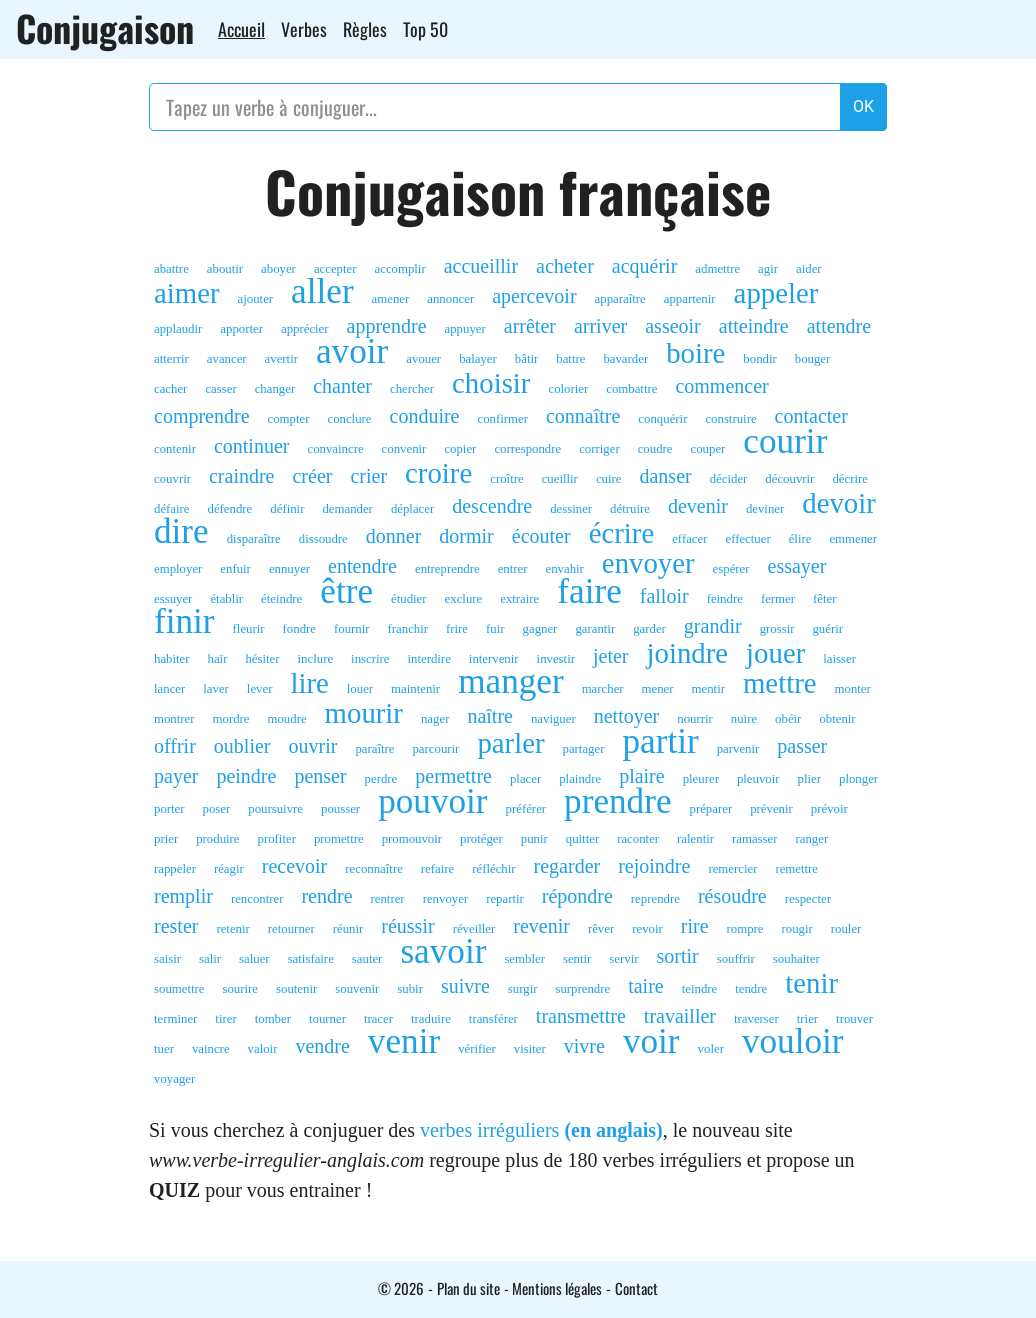  I want to click on habiter, so click(172, 659).